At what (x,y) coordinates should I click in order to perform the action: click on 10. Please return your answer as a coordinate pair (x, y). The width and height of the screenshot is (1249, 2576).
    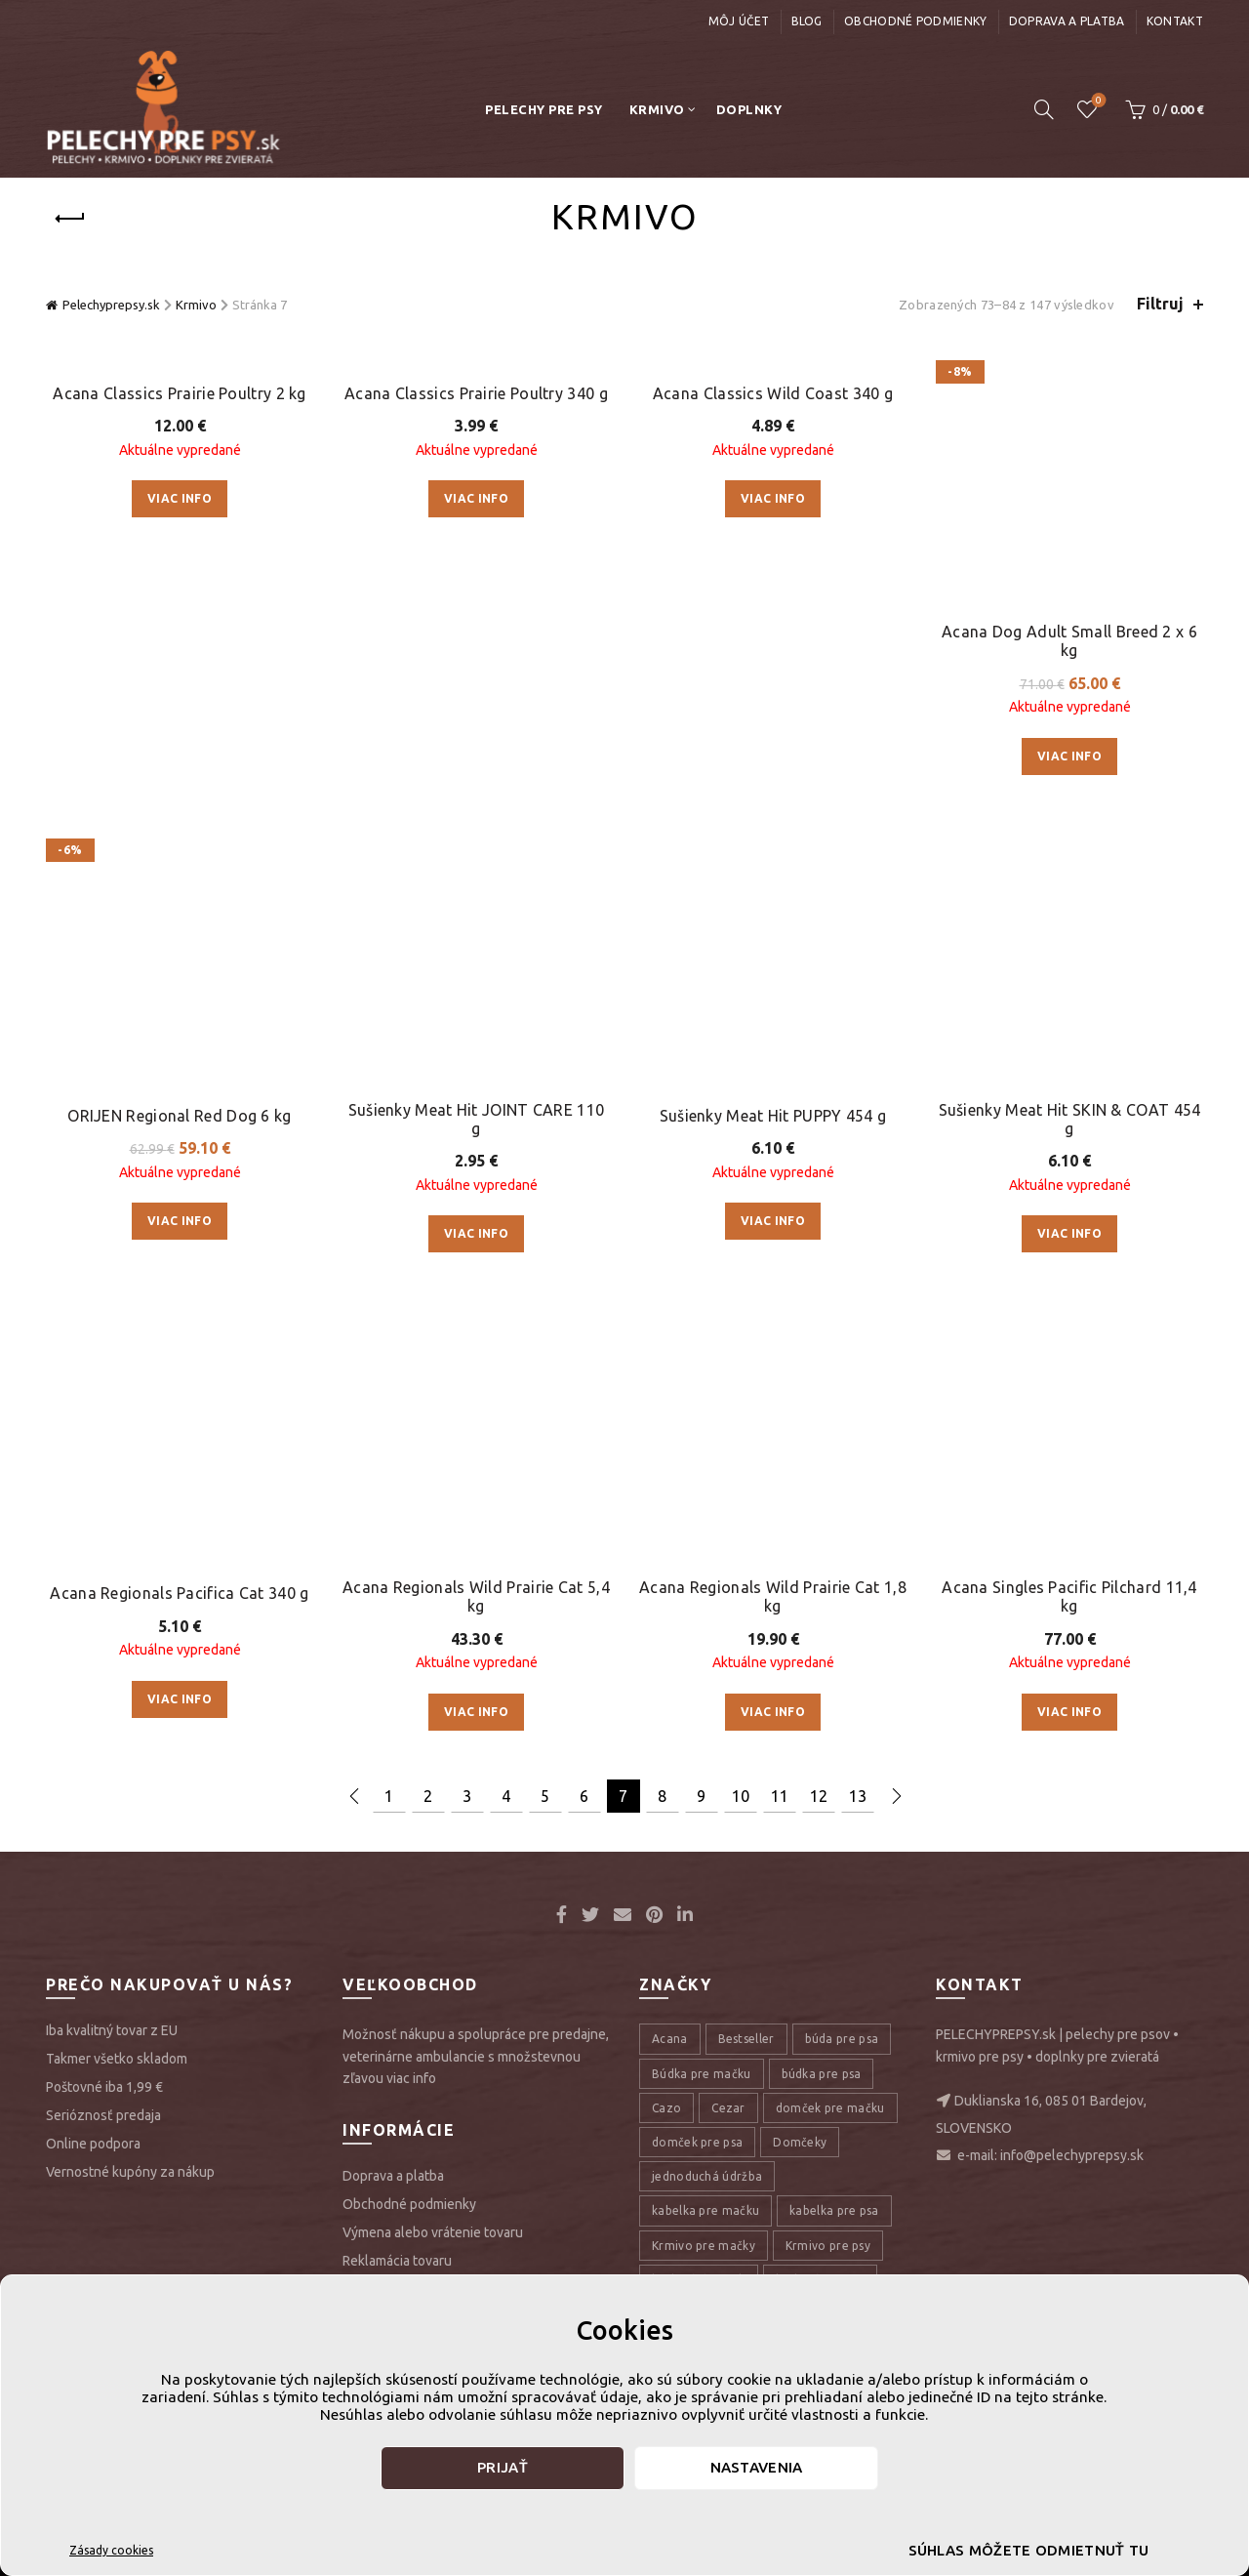
    Looking at the image, I should click on (740, 1124).